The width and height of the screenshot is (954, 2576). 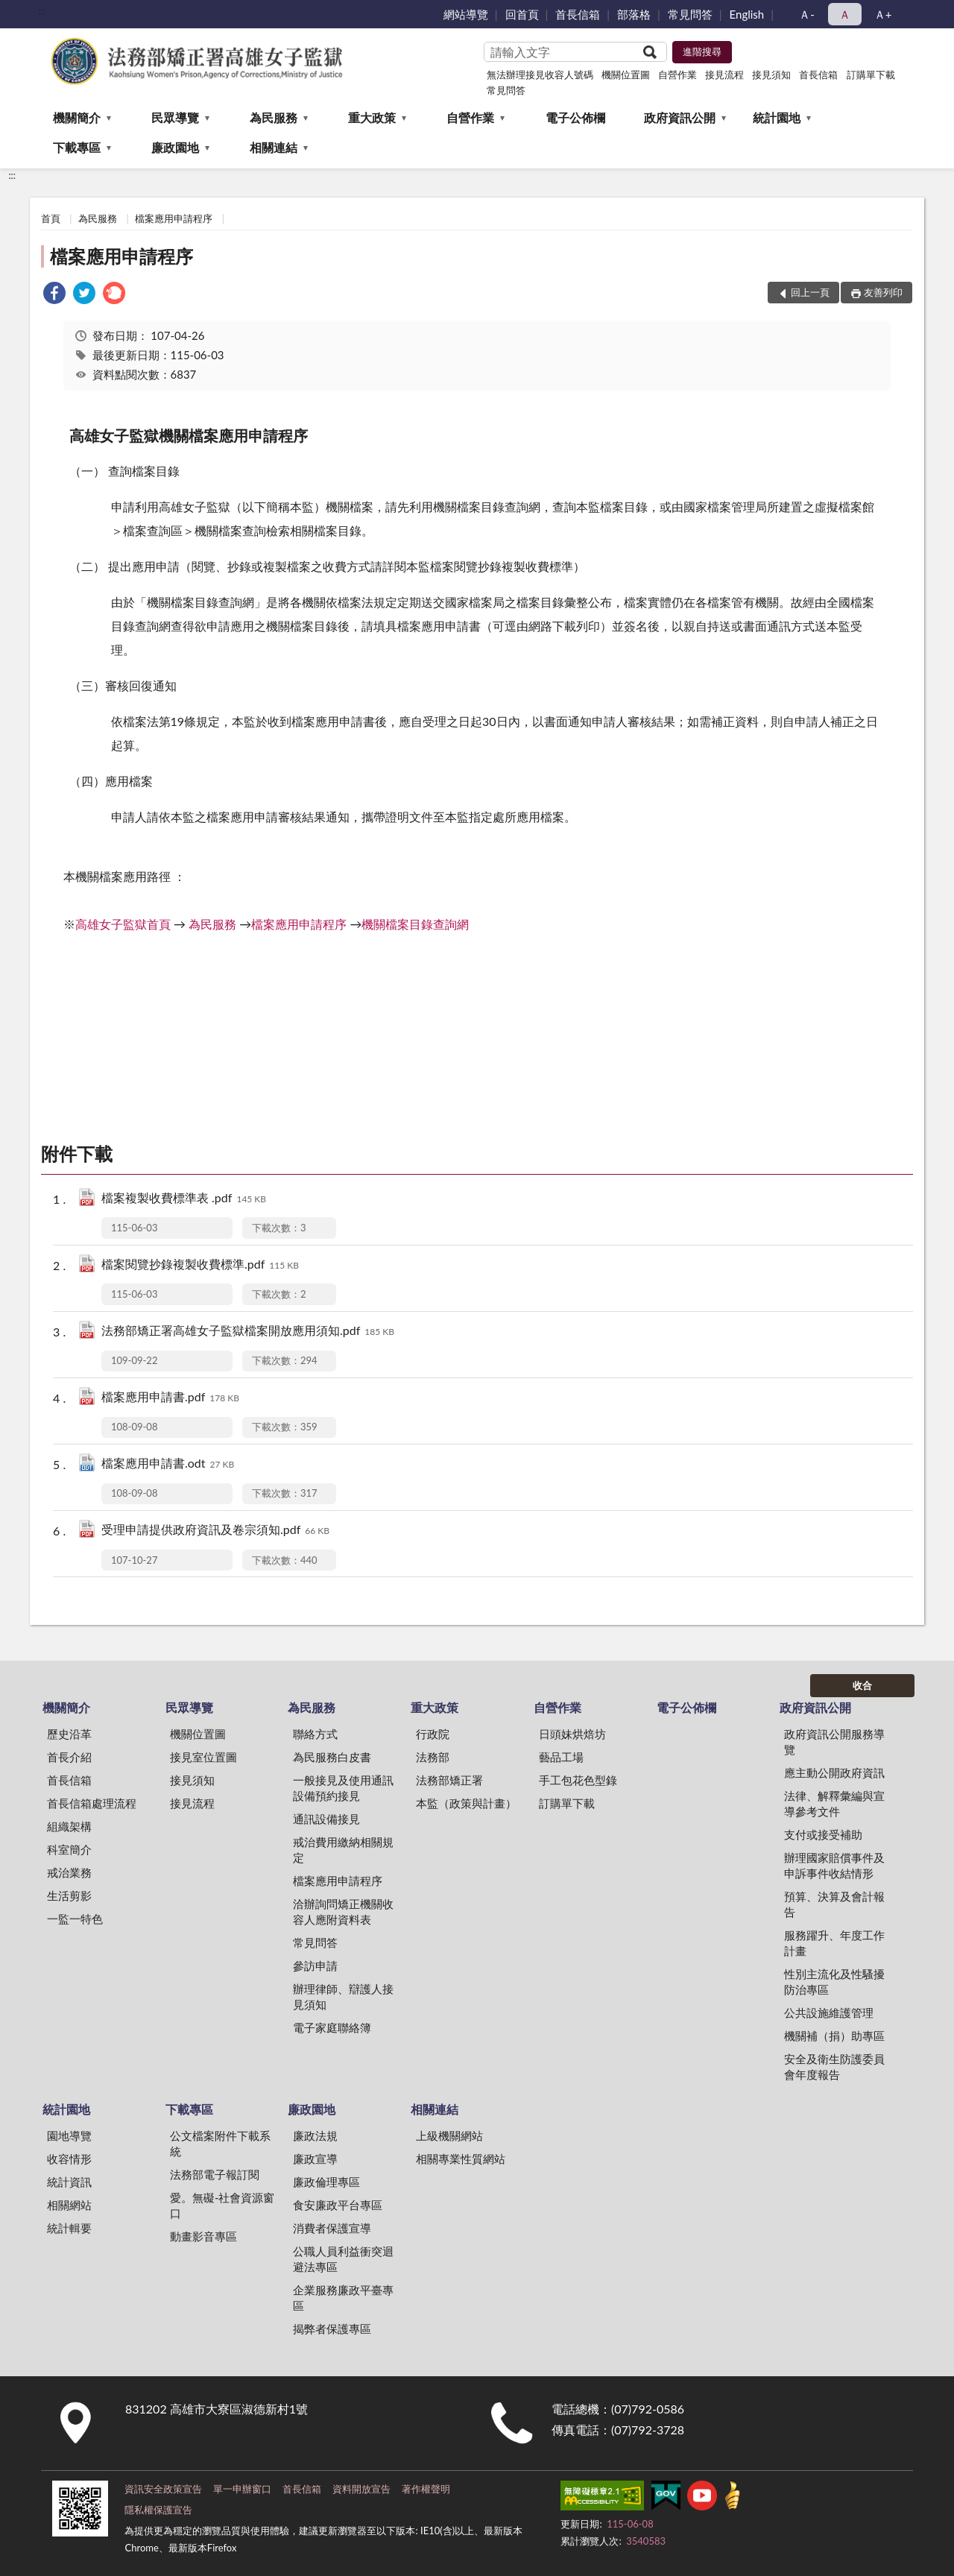 I want to click on 安全及衛生防護委員會年度報告, so click(x=834, y=2066).